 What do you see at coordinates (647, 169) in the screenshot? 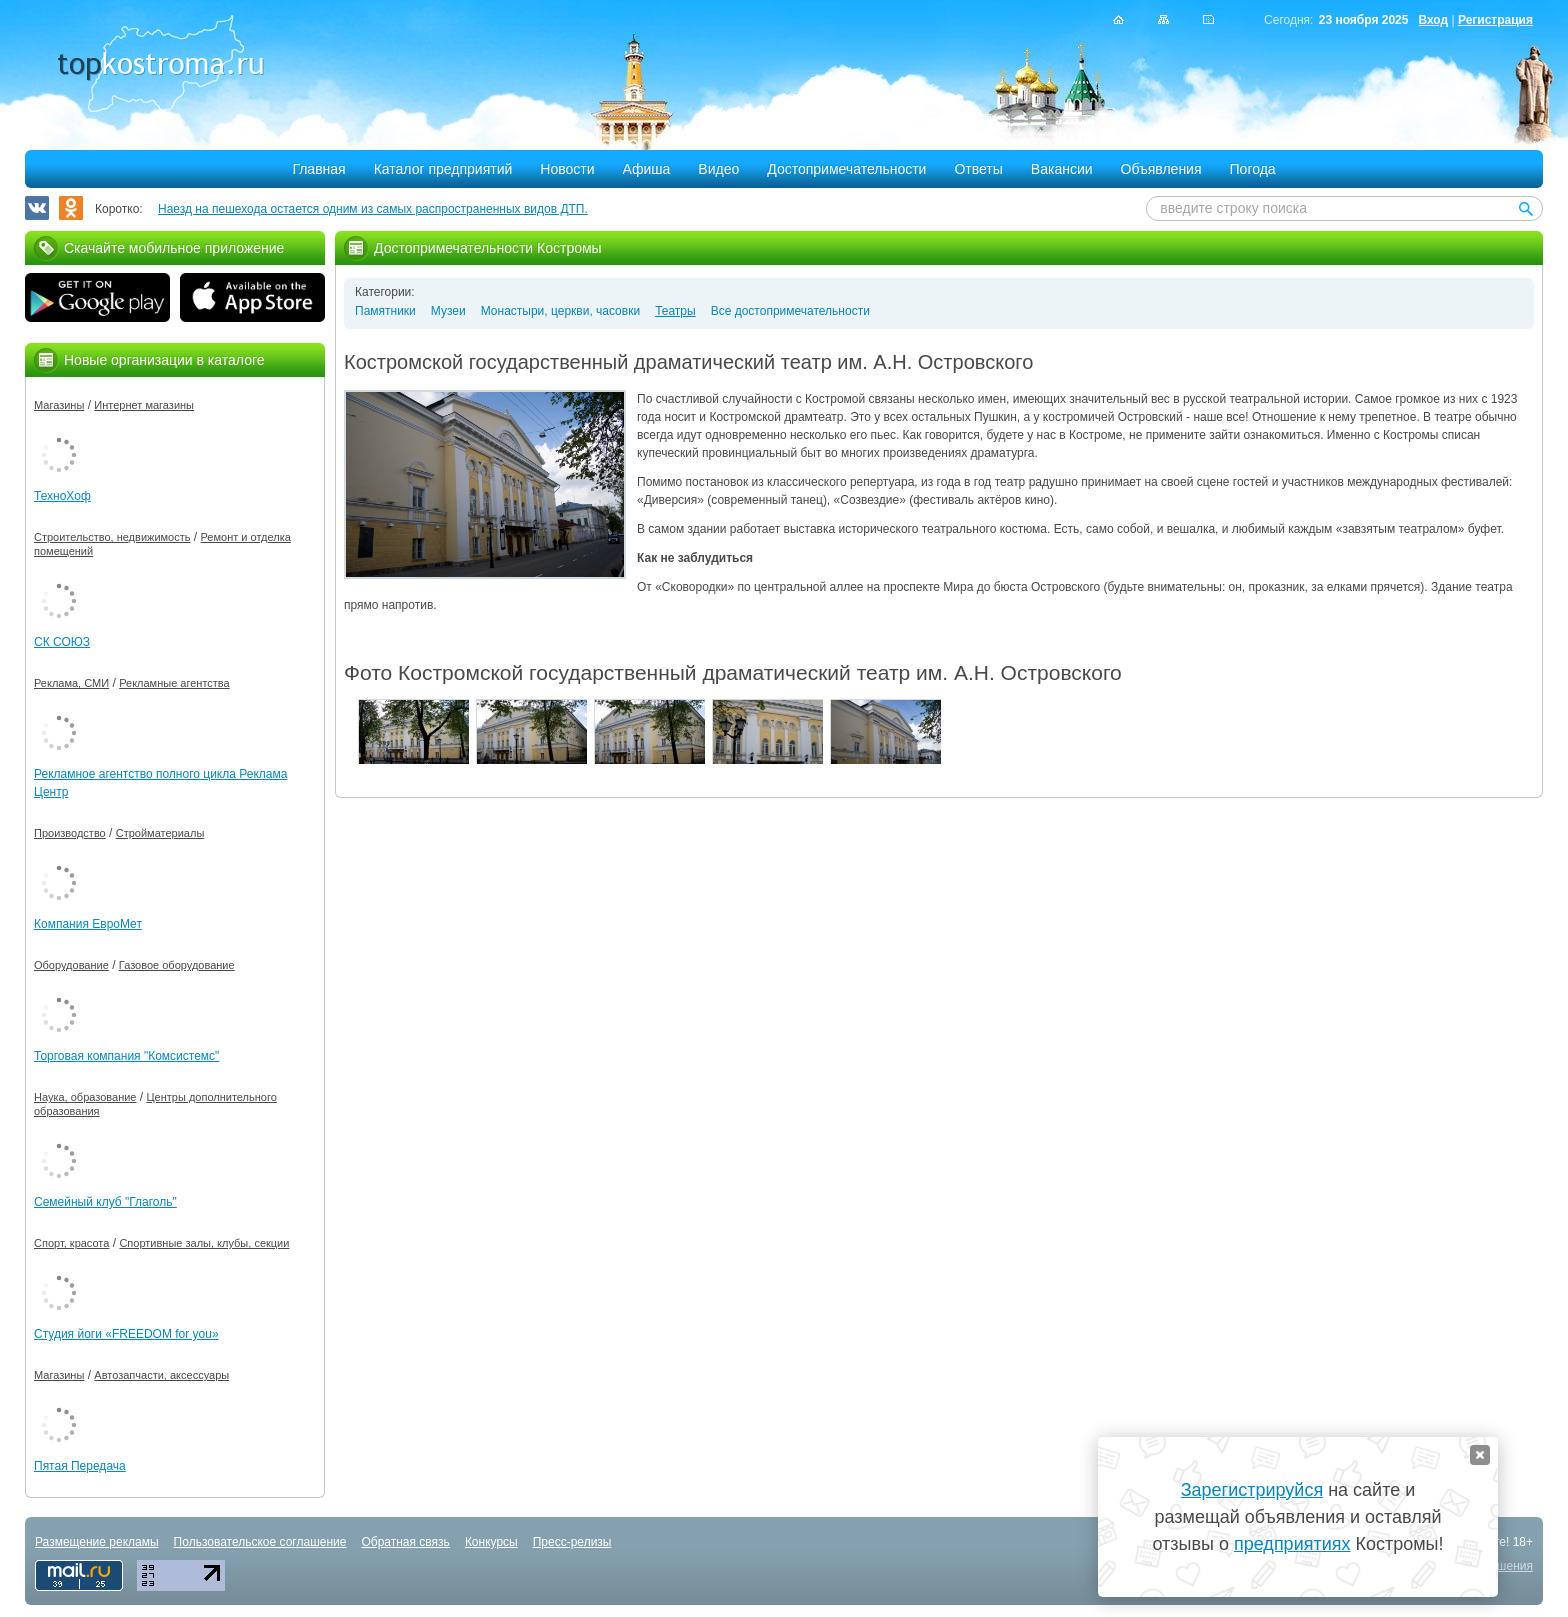
I see `Афиша` at bounding box center [647, 169].